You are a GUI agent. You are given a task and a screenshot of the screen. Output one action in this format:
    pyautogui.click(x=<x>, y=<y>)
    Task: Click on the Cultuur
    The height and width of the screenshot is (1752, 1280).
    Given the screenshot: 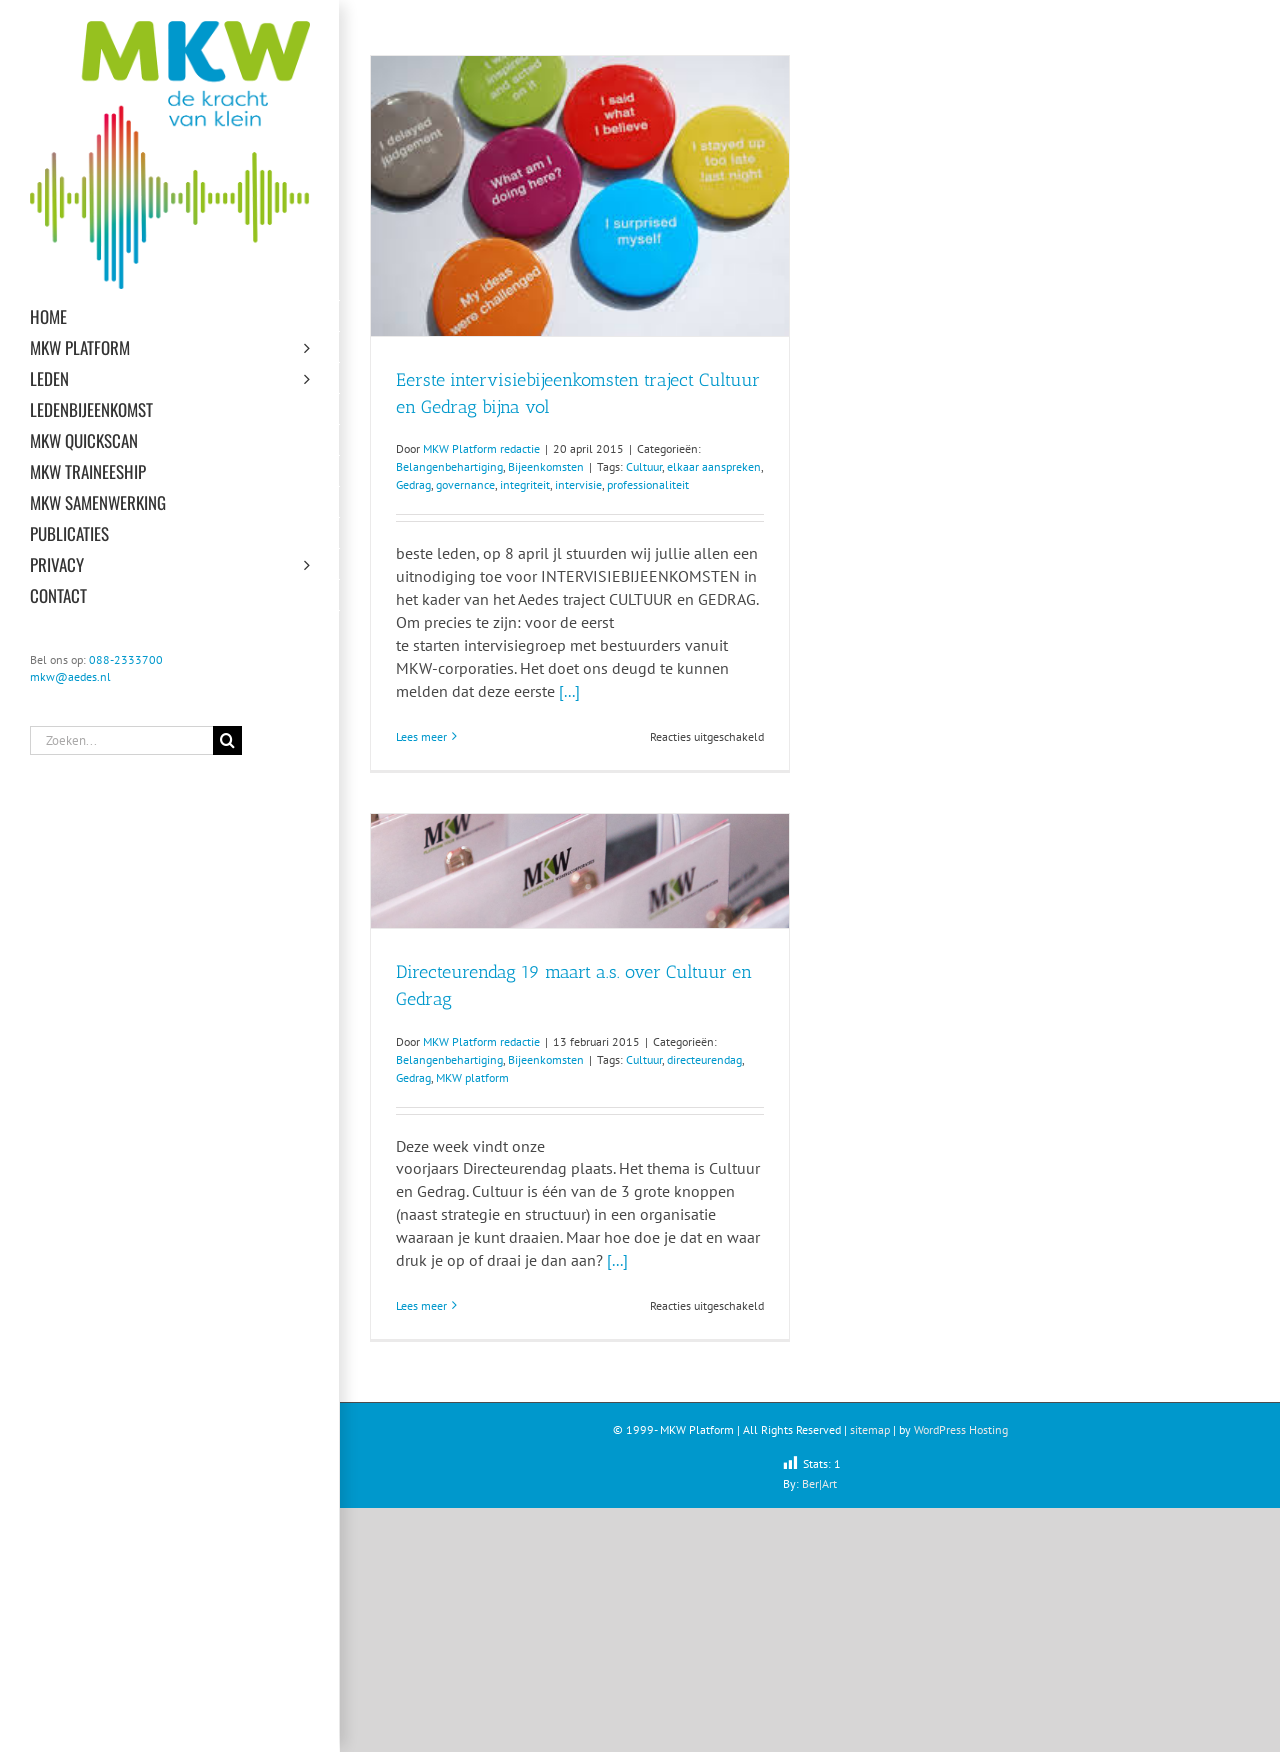 What is the action you would take?
    pyautogui.click(x=644, y=466)
    